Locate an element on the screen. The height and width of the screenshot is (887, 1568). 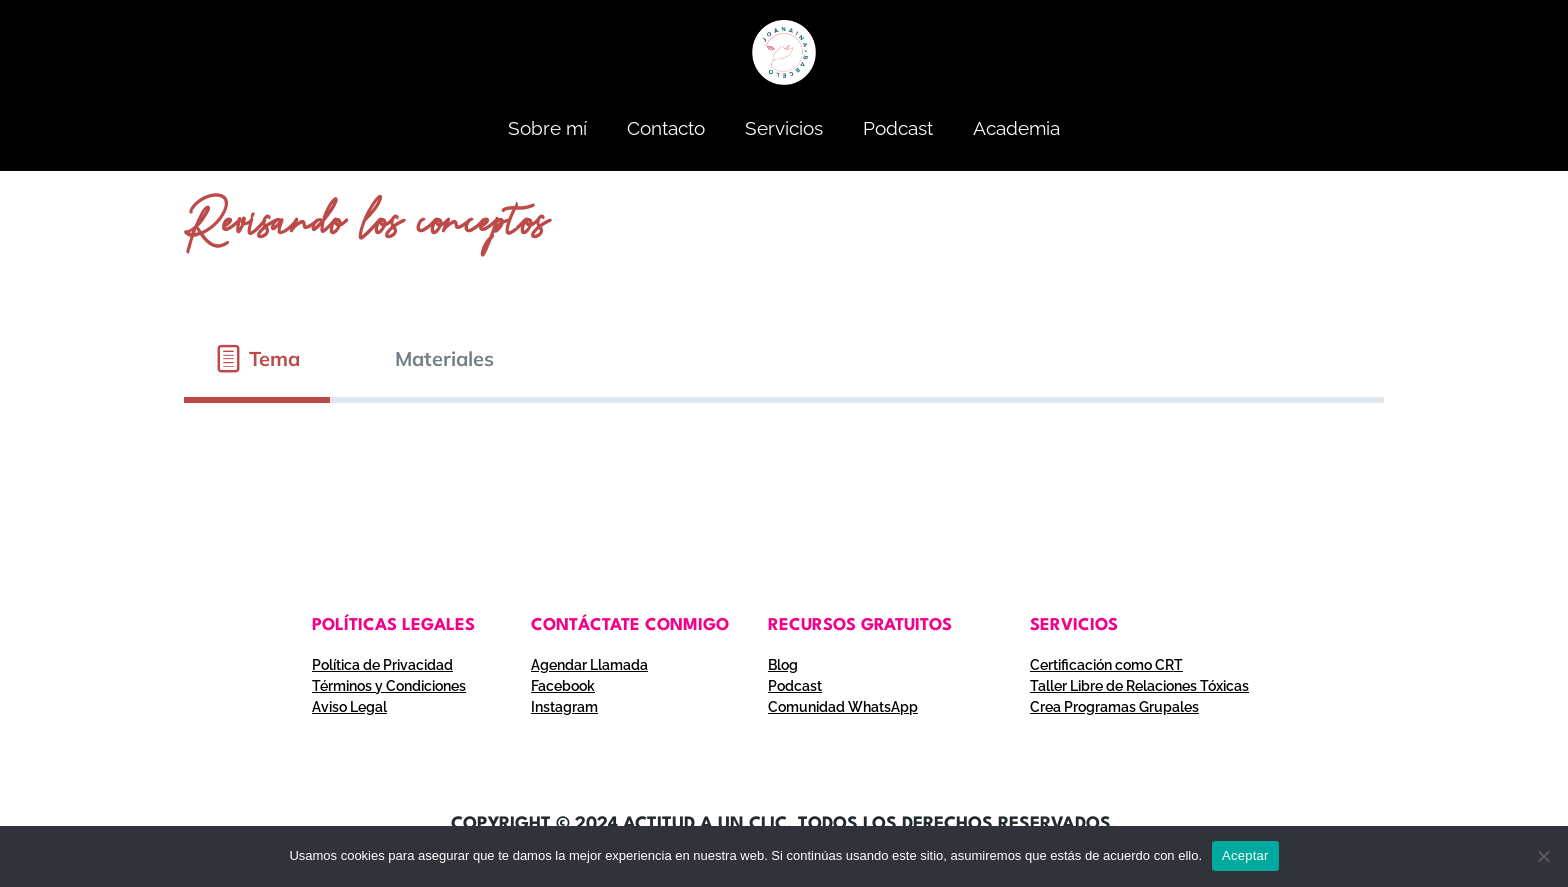
Comunidad WhatsApp is located at coordinates (843, 707).